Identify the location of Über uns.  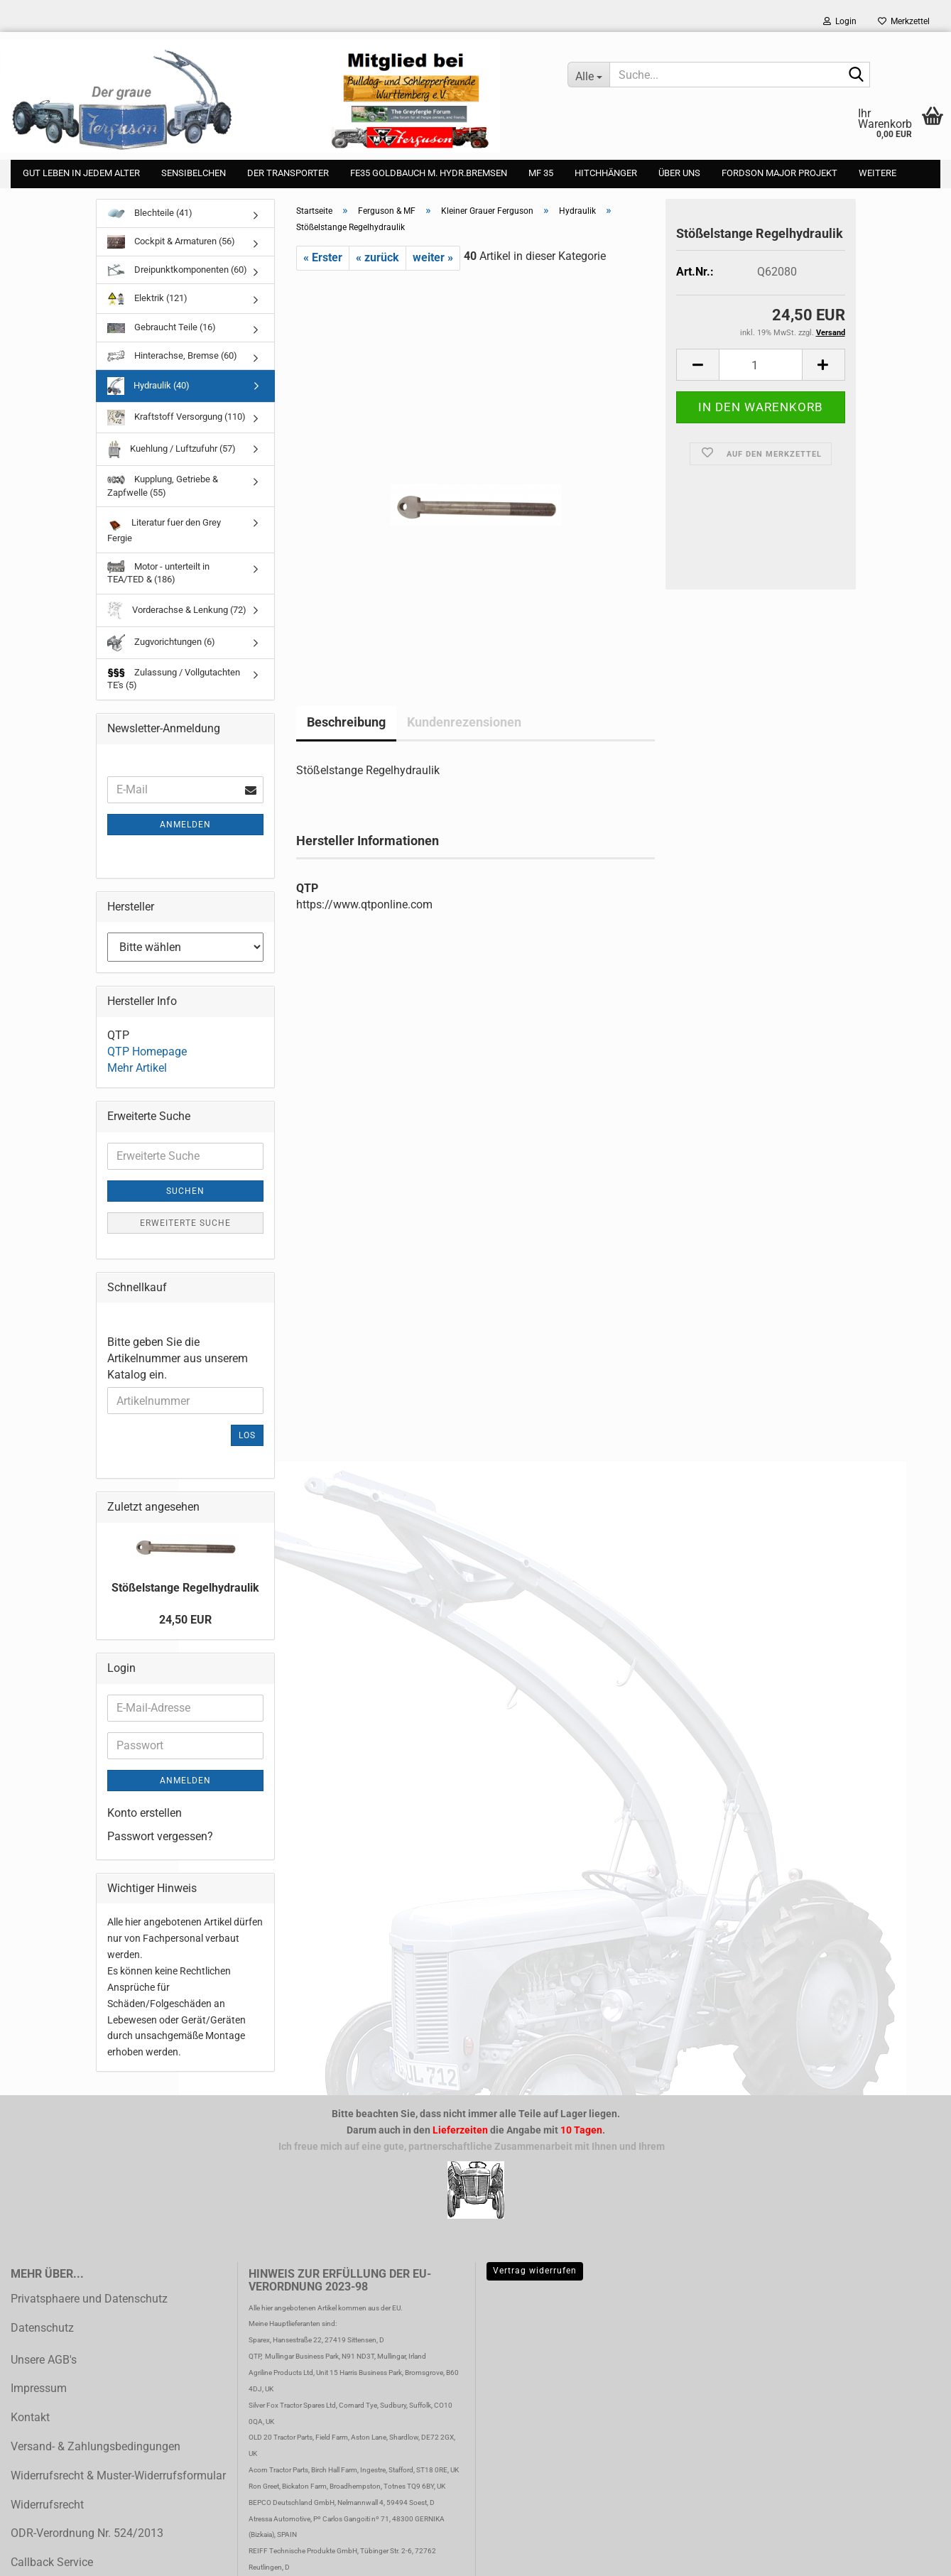
(679, 173).